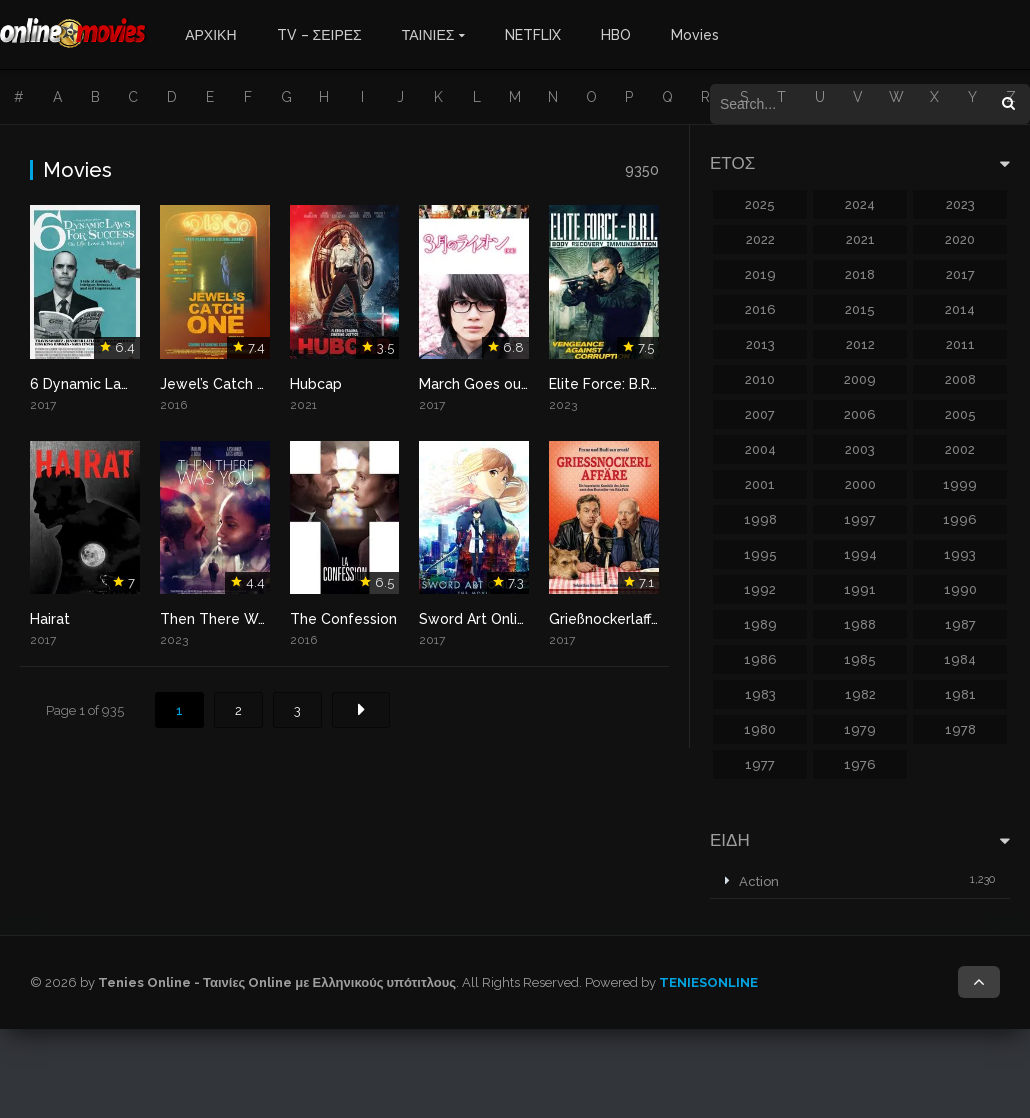 Image resolution: width=1030 pixels, height=1118 pixels. I want to click on 2013, so click(760, 344).